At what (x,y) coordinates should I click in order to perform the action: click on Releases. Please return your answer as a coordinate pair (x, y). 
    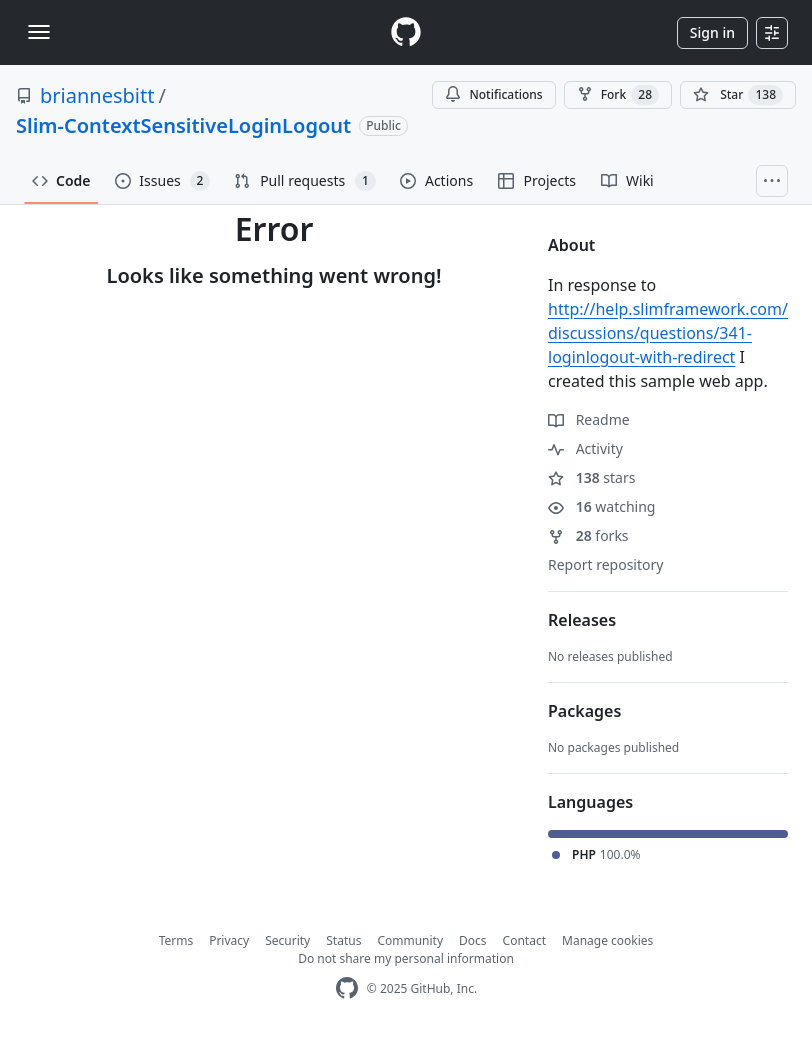
    Looking at the image, I should click on (582, 620).